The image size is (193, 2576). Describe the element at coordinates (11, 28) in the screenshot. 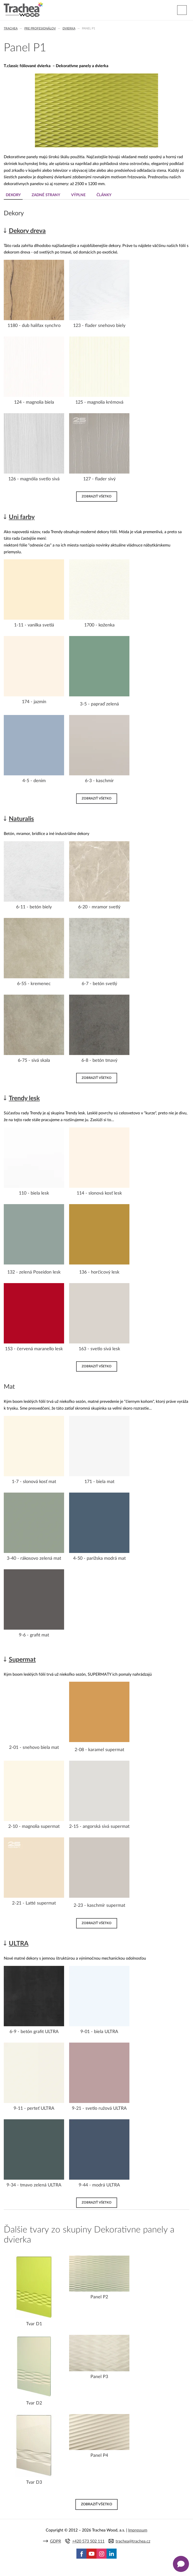

I see `Trachea` at that location.